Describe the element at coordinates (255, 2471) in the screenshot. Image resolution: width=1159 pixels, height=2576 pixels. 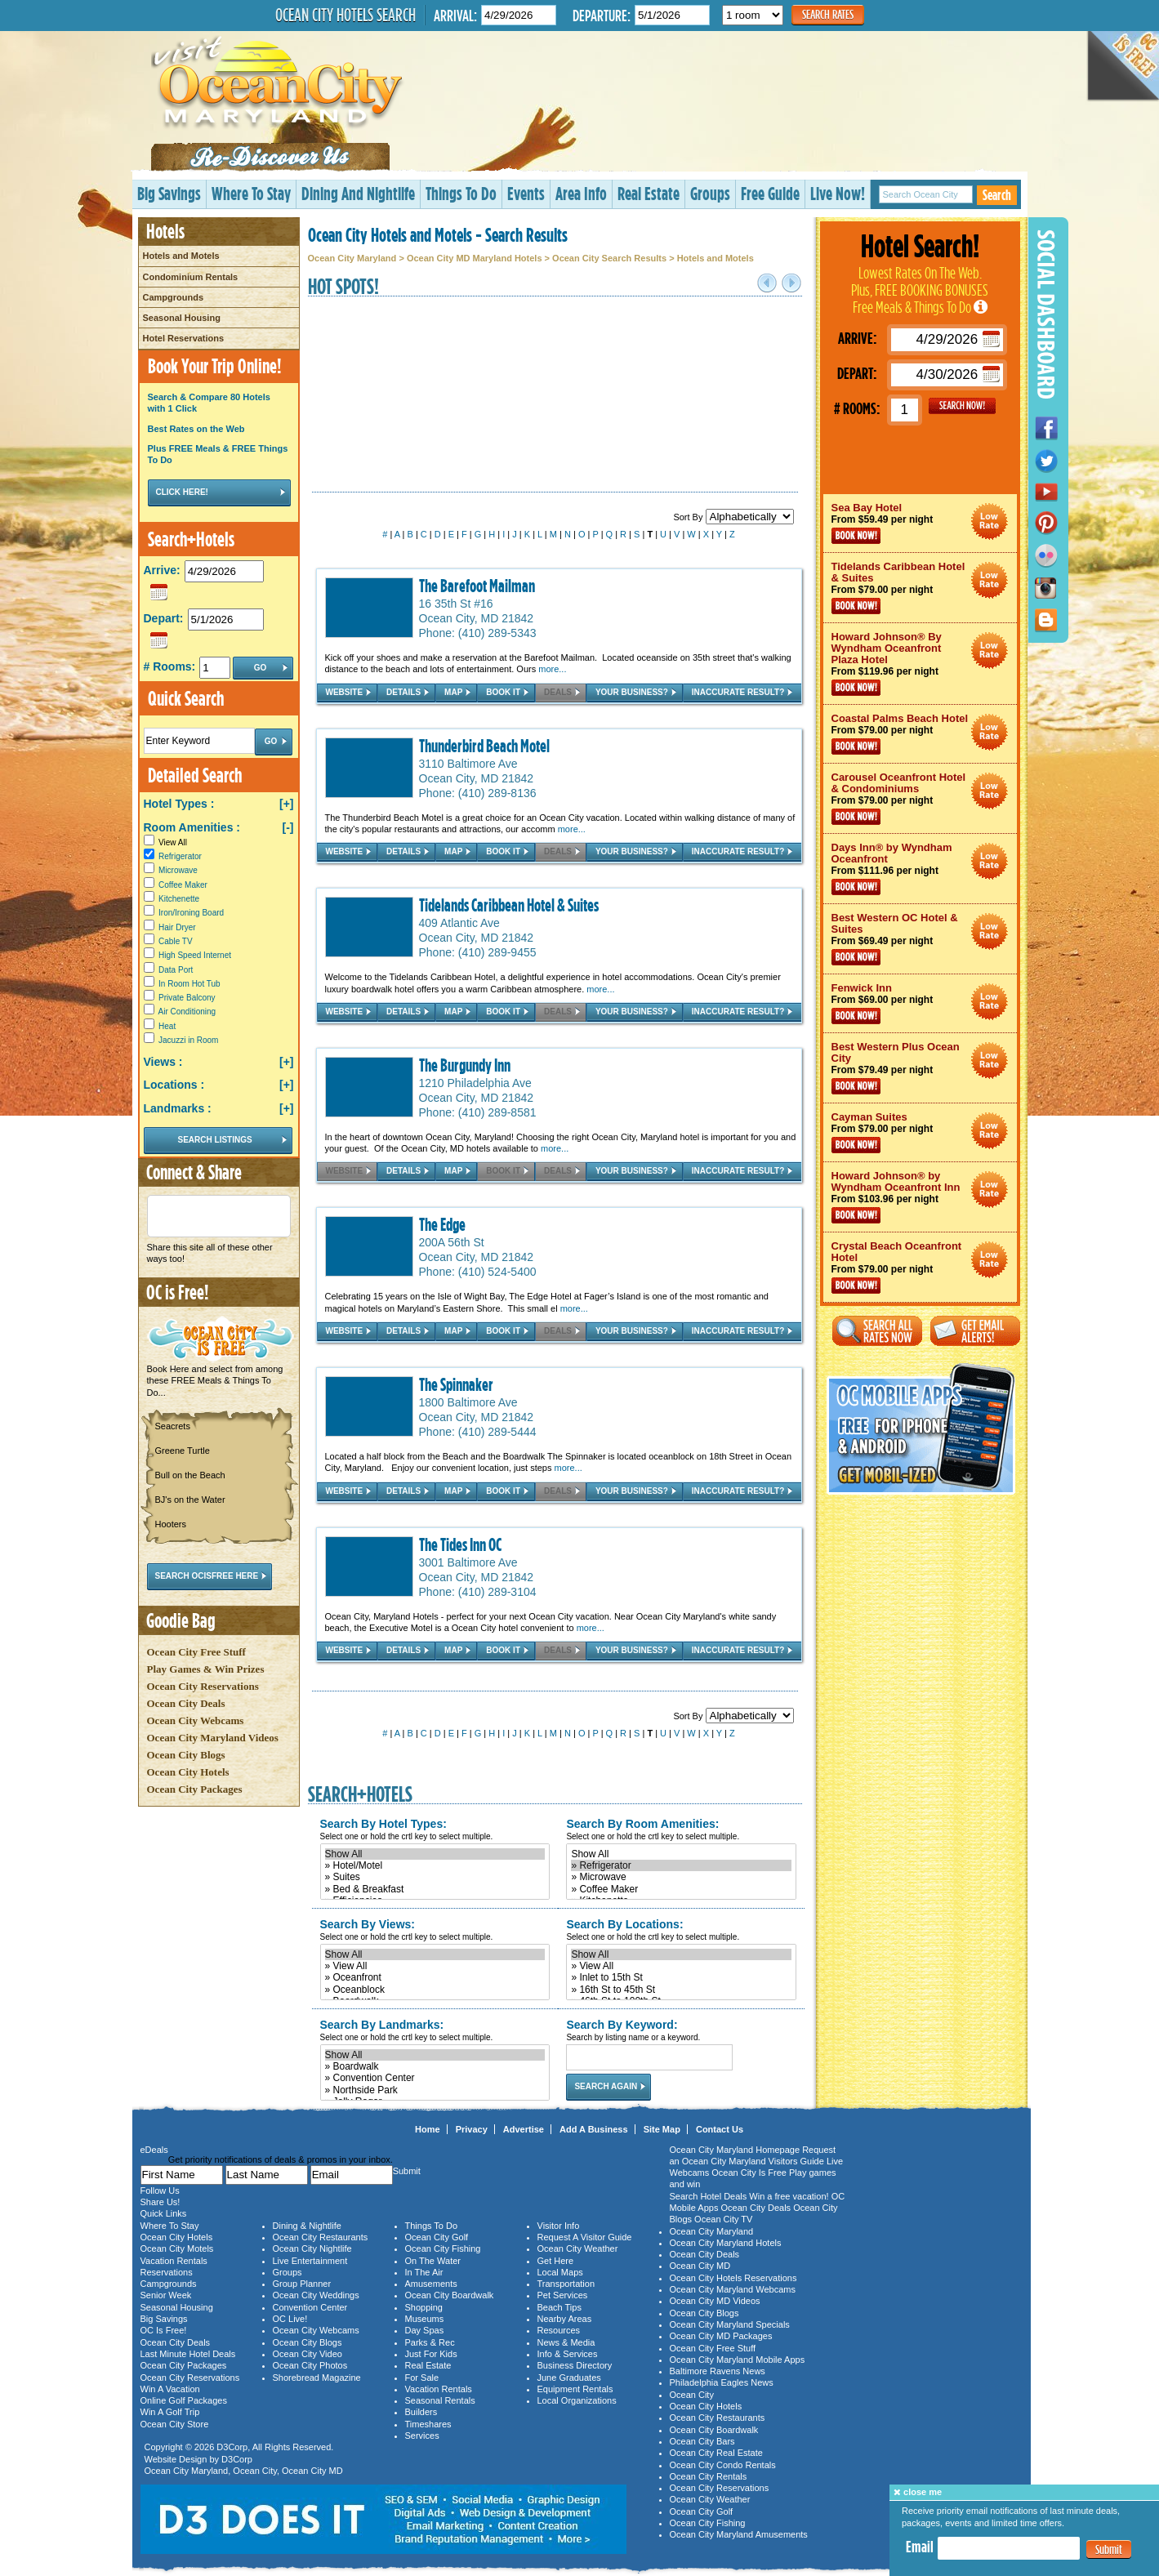
I see `Ocean City` at that location.